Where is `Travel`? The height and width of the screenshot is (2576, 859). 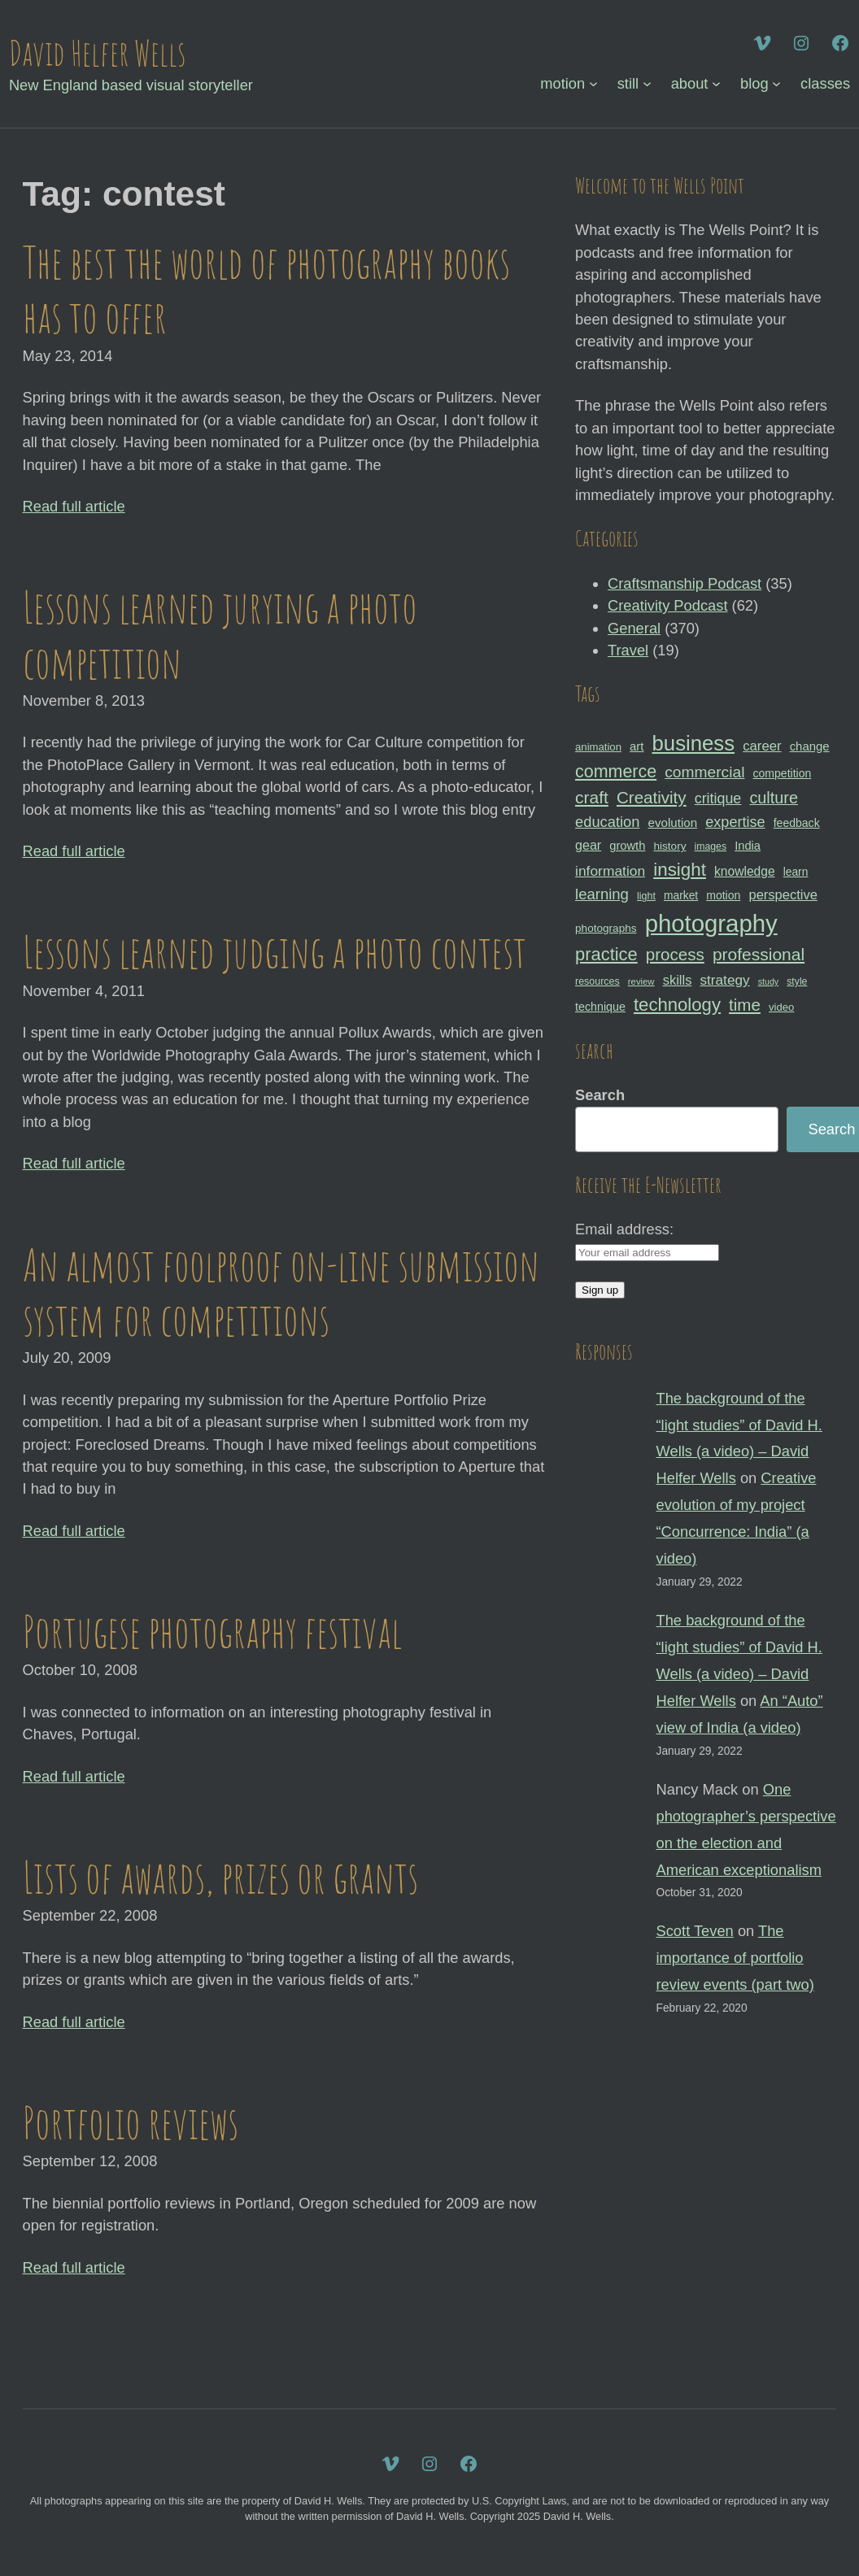 Travel is located at coordinates (628, 650).